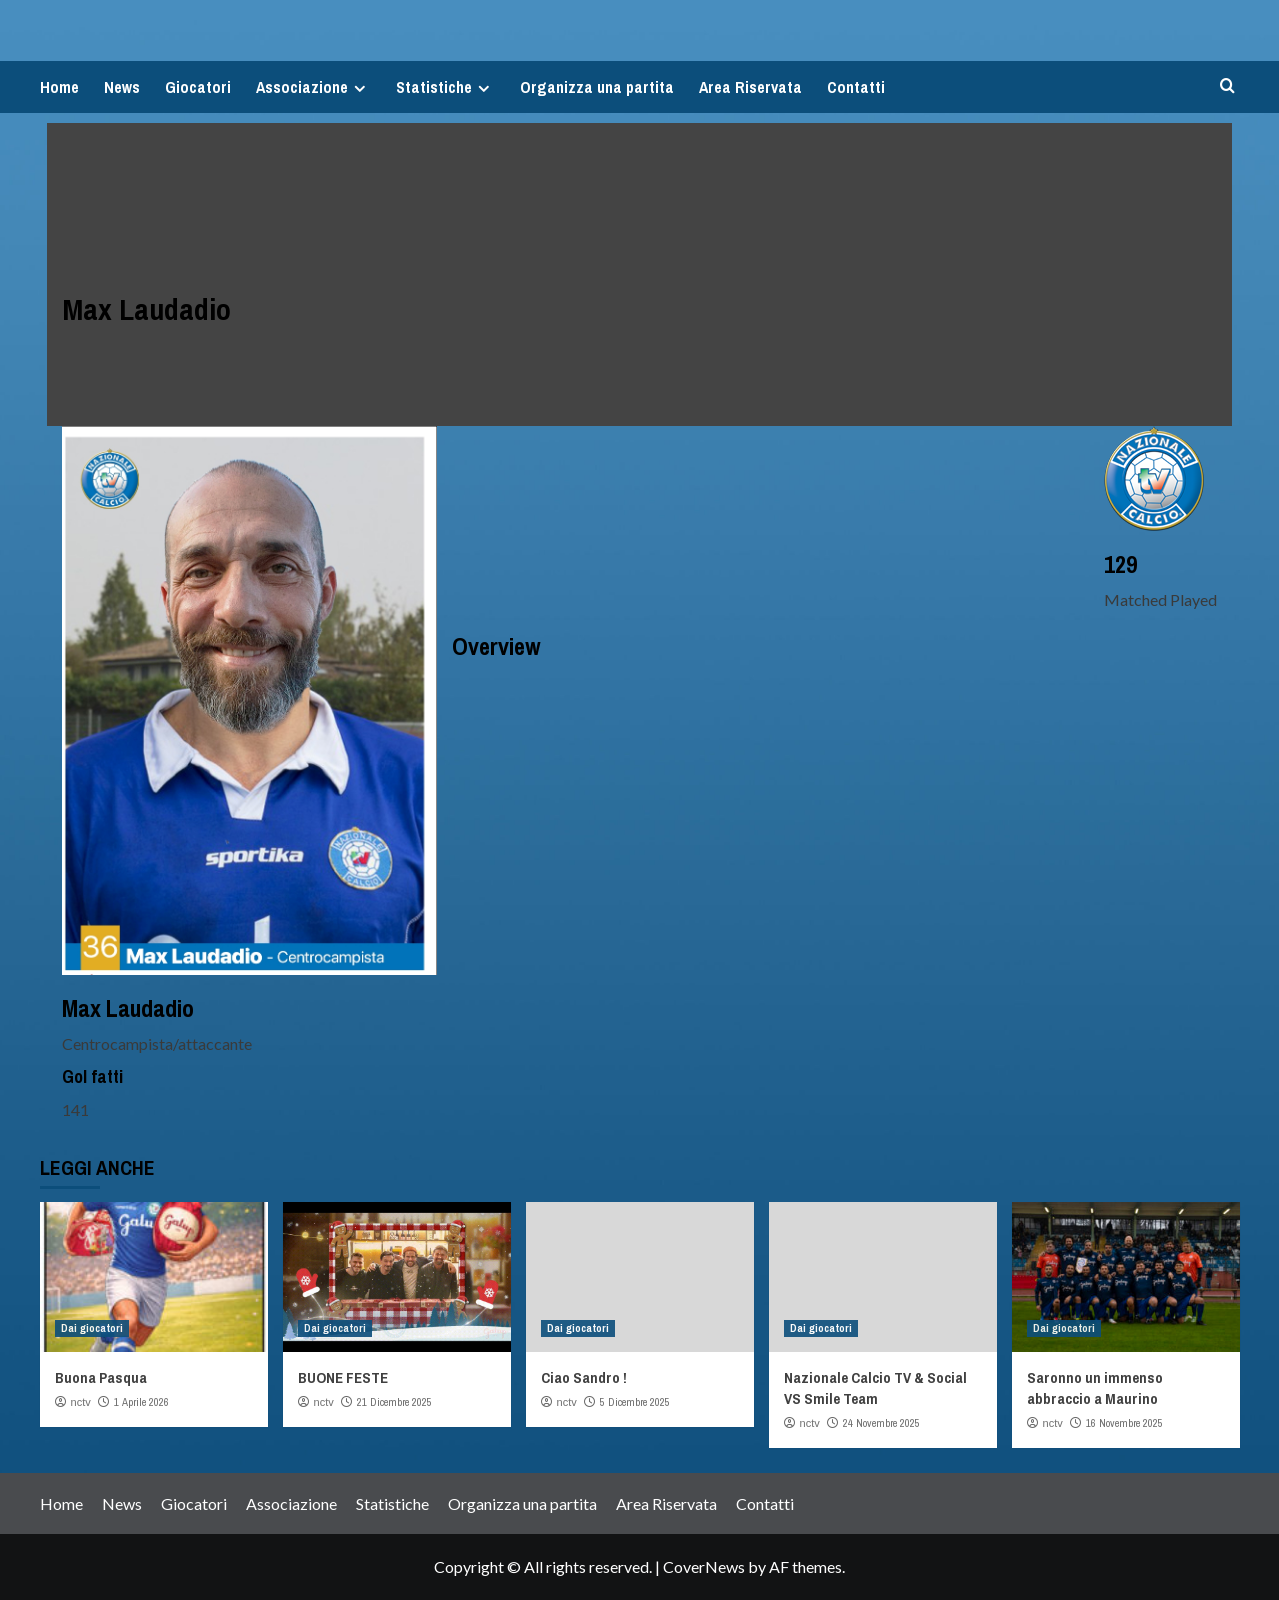  What do you see at coordinates (635, 1402) in the screenshot?
I see `5 Dicembre 2025` at bounding box center [635, 1402].